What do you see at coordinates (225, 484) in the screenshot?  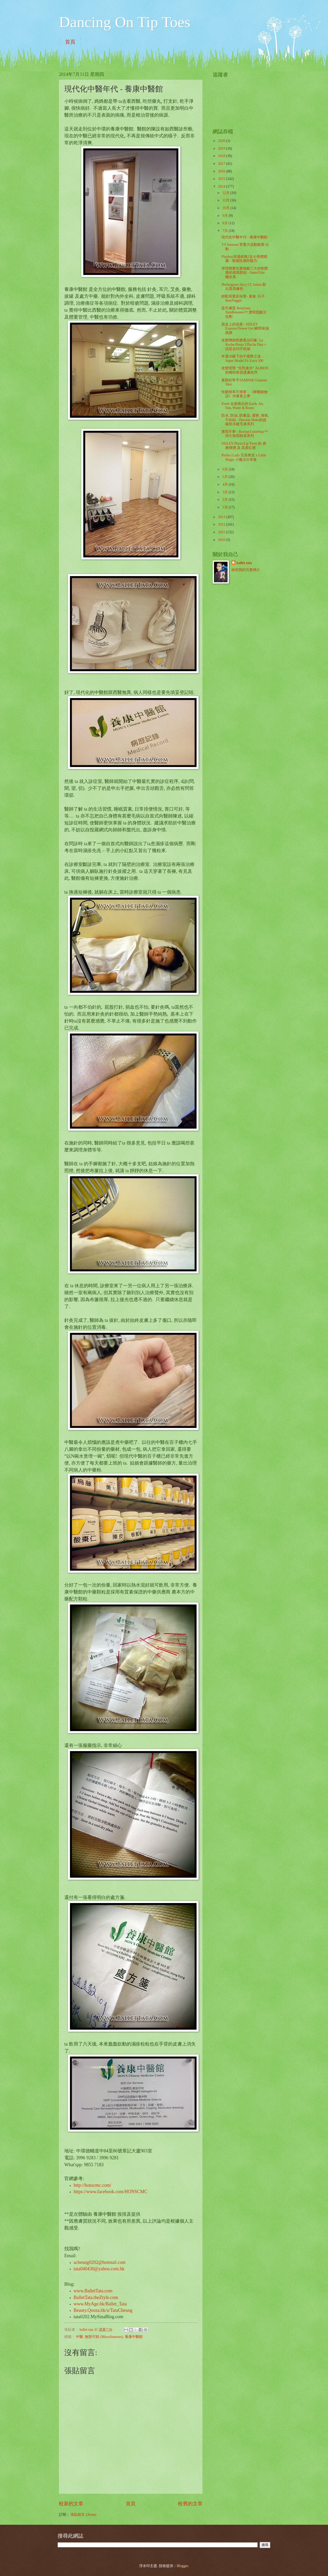 I see `4月` at bounding box center [225, 484].